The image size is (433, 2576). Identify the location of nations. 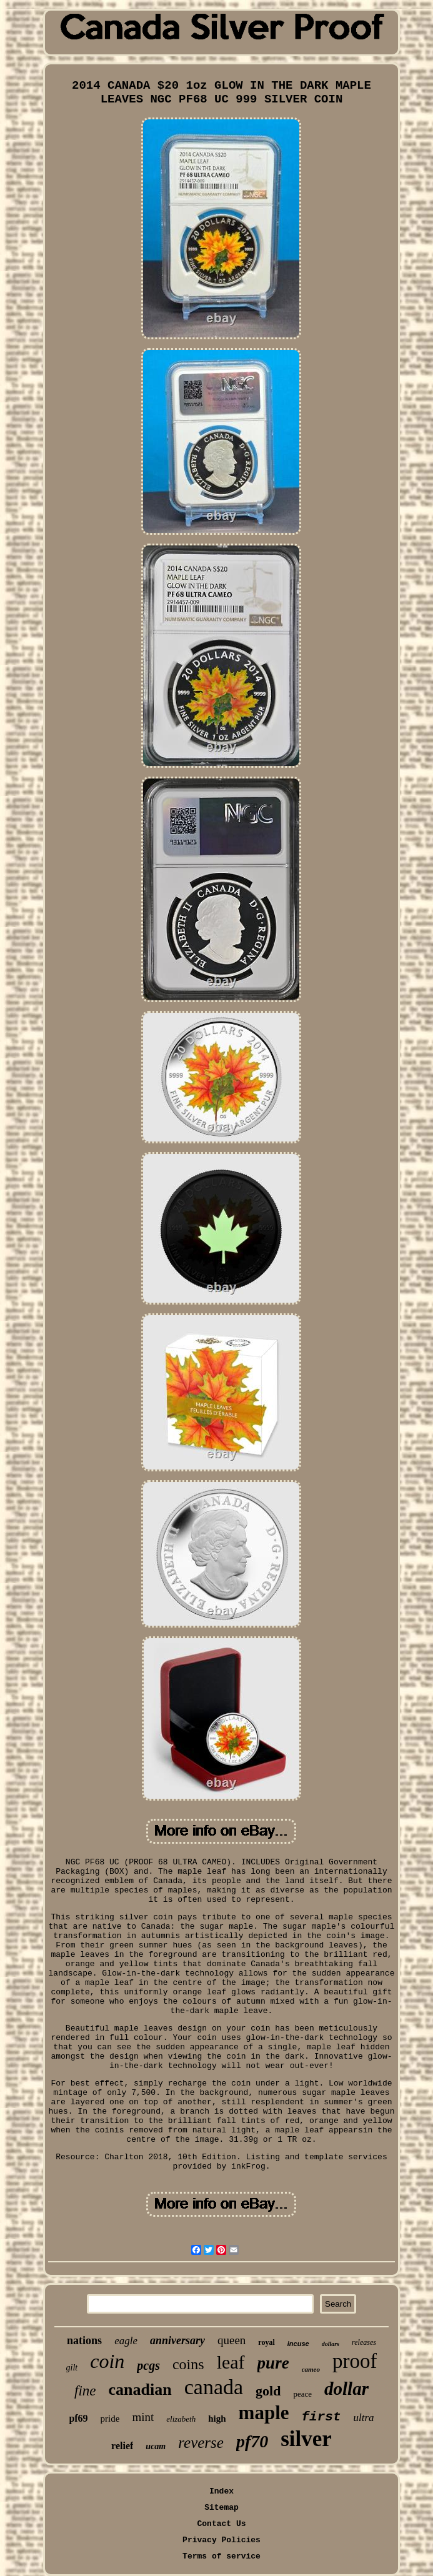
(84, 2340).